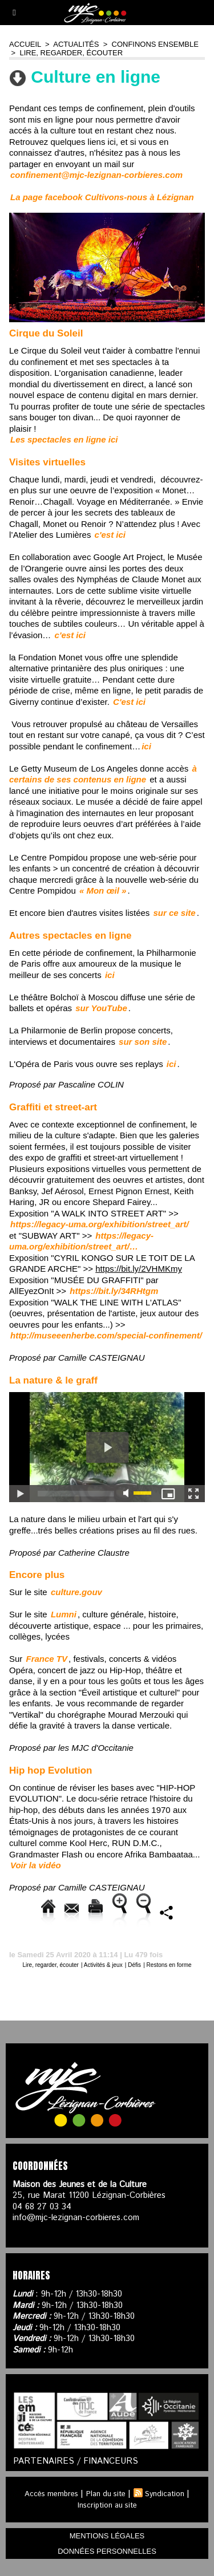  I want to click on sur YouTube, so click(101, 1008).